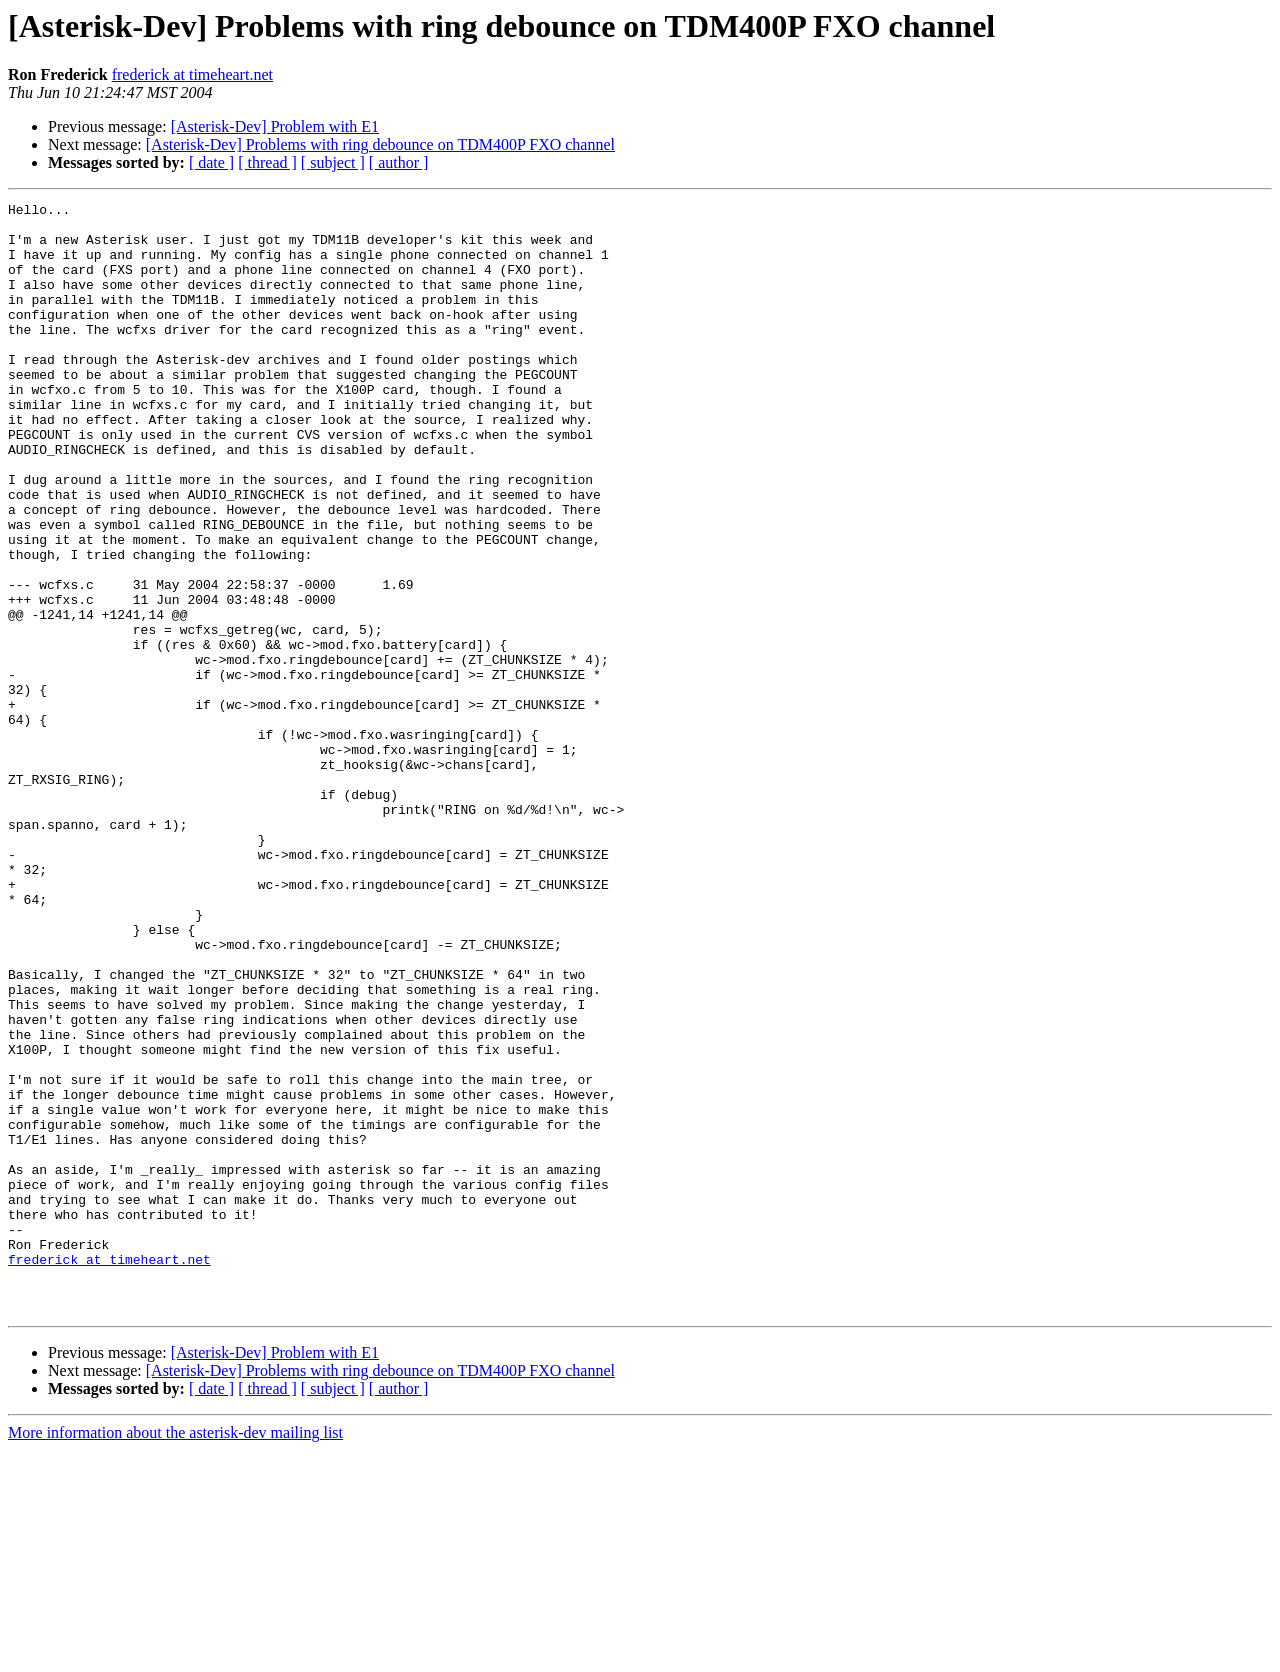 This screenshot has height=1672, width=1280. I want to click on [ author ], so click(399, 162).